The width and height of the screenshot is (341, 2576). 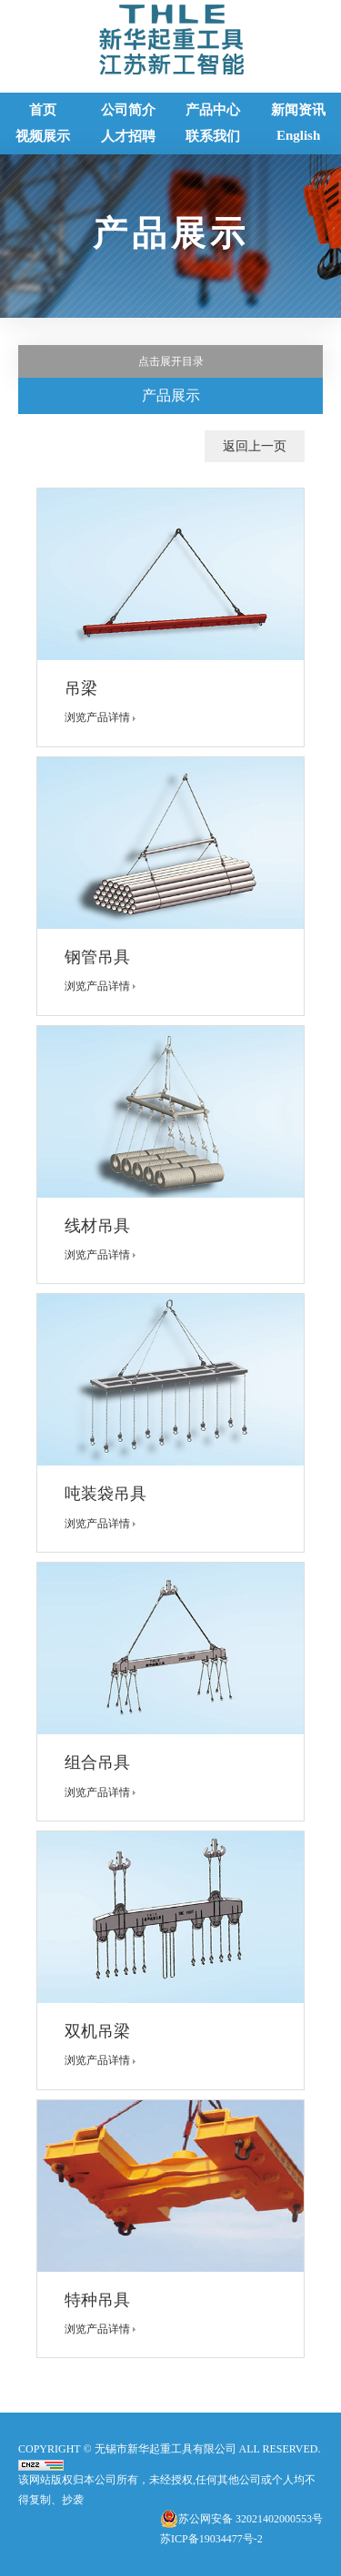 What do you see at coordinates (104, 717) in the screenshot?
I see `浏览产品详情` at bounding box center [104, 717].